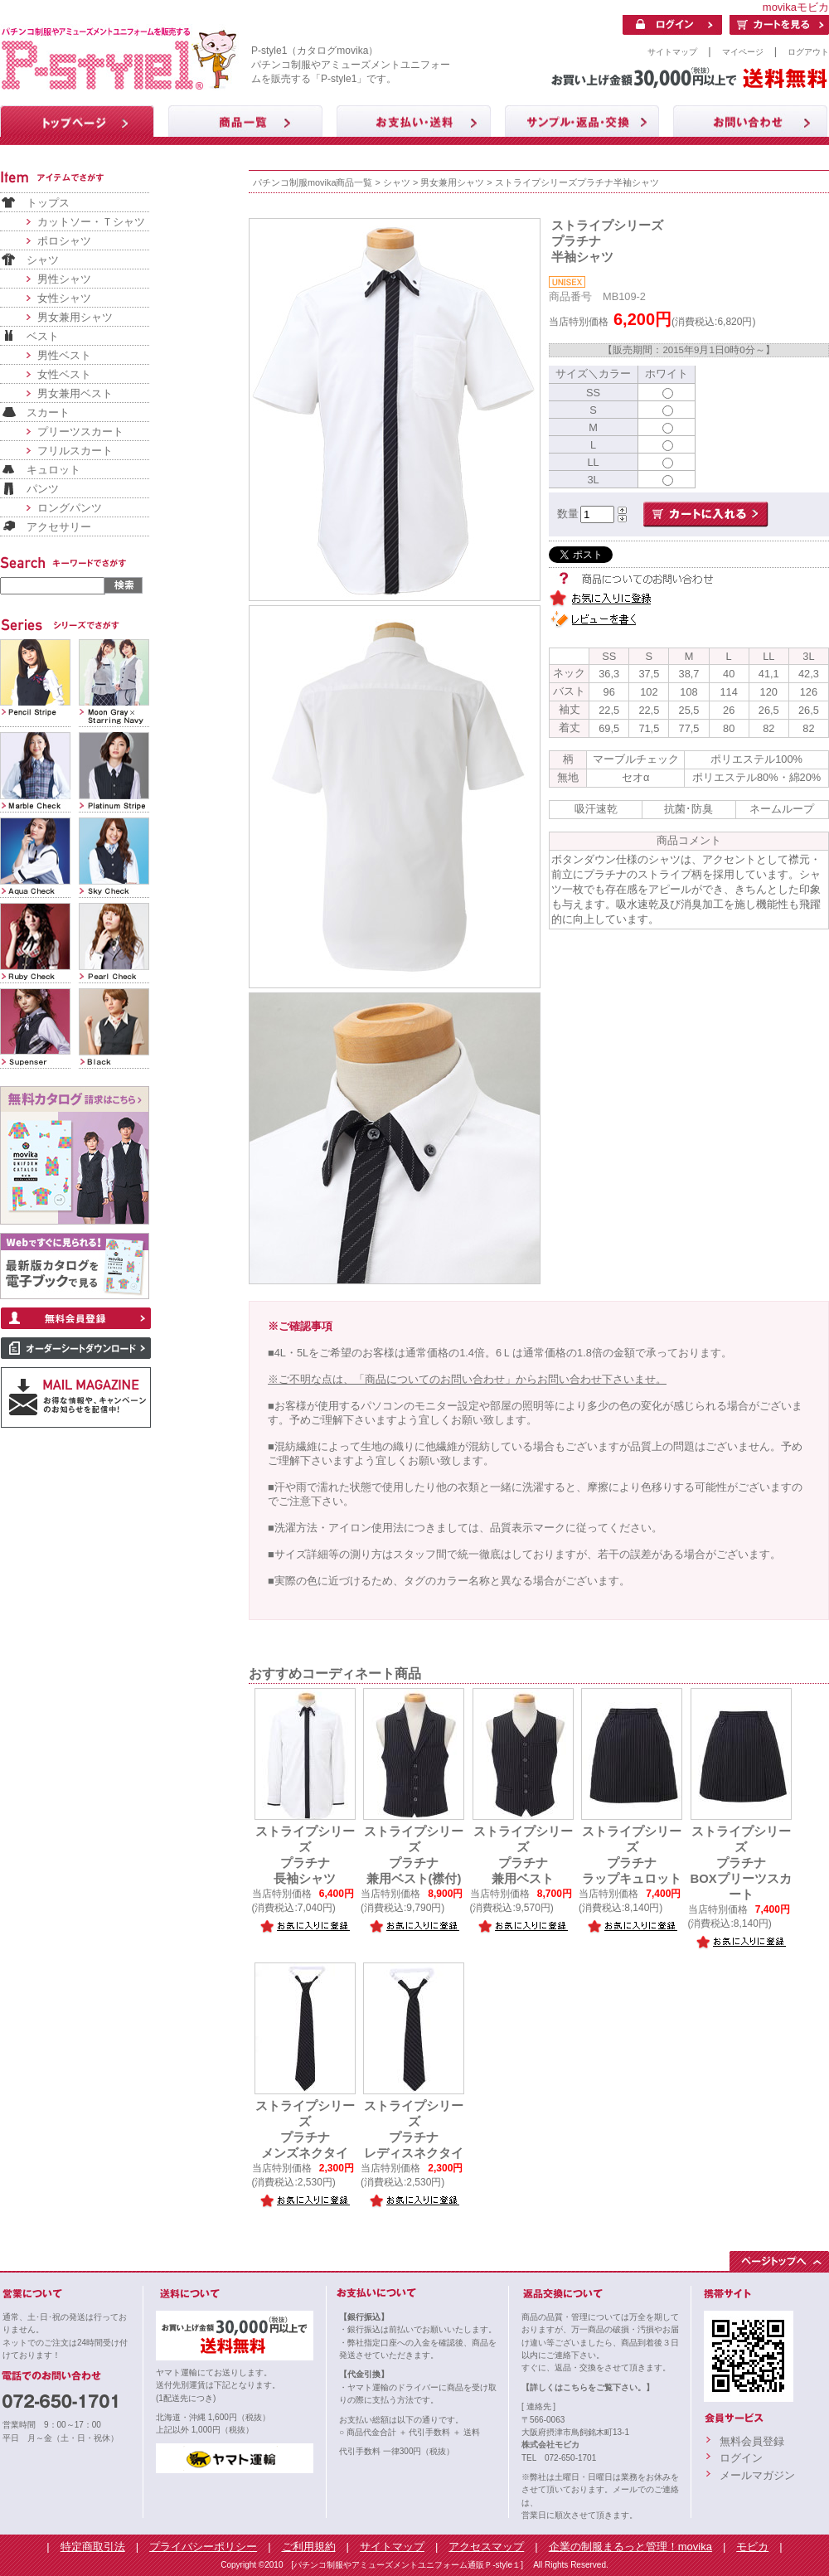 This screenshot has width=829, height=2576. What do you see at coordinates (75, 450) in the screenshot?
I see `フリルスカート` at bounding box center [75, 450].